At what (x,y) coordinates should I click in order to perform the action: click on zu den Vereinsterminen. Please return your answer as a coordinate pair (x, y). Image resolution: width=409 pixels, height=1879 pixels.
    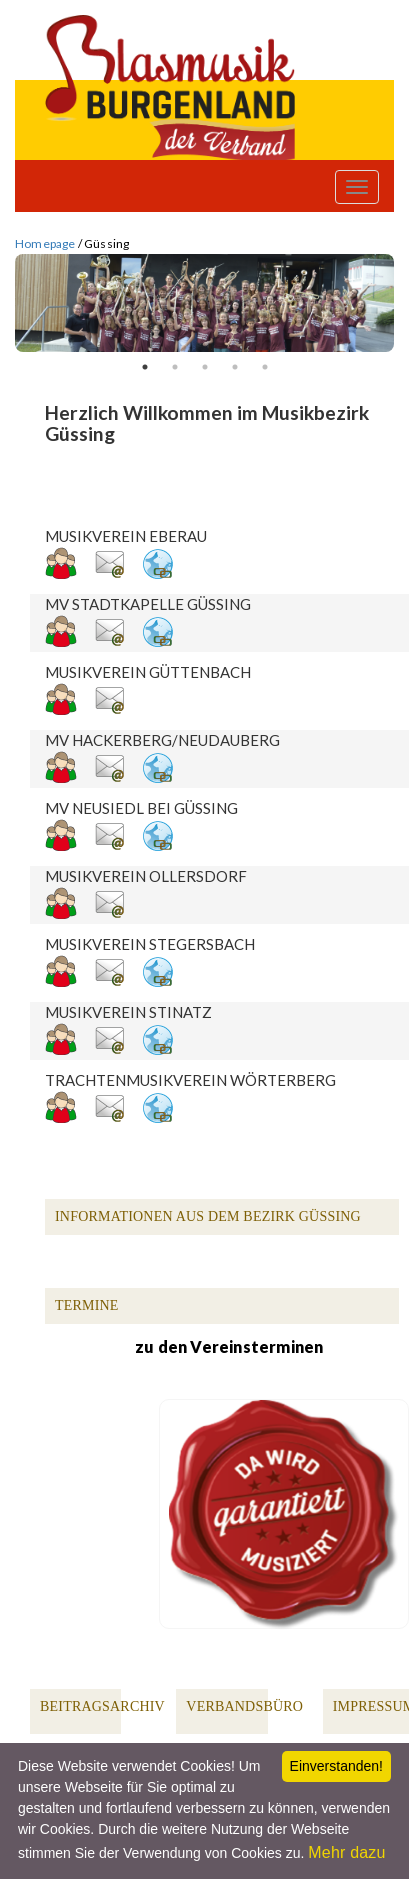
    Looking at the image, I should click on (229, 1346).